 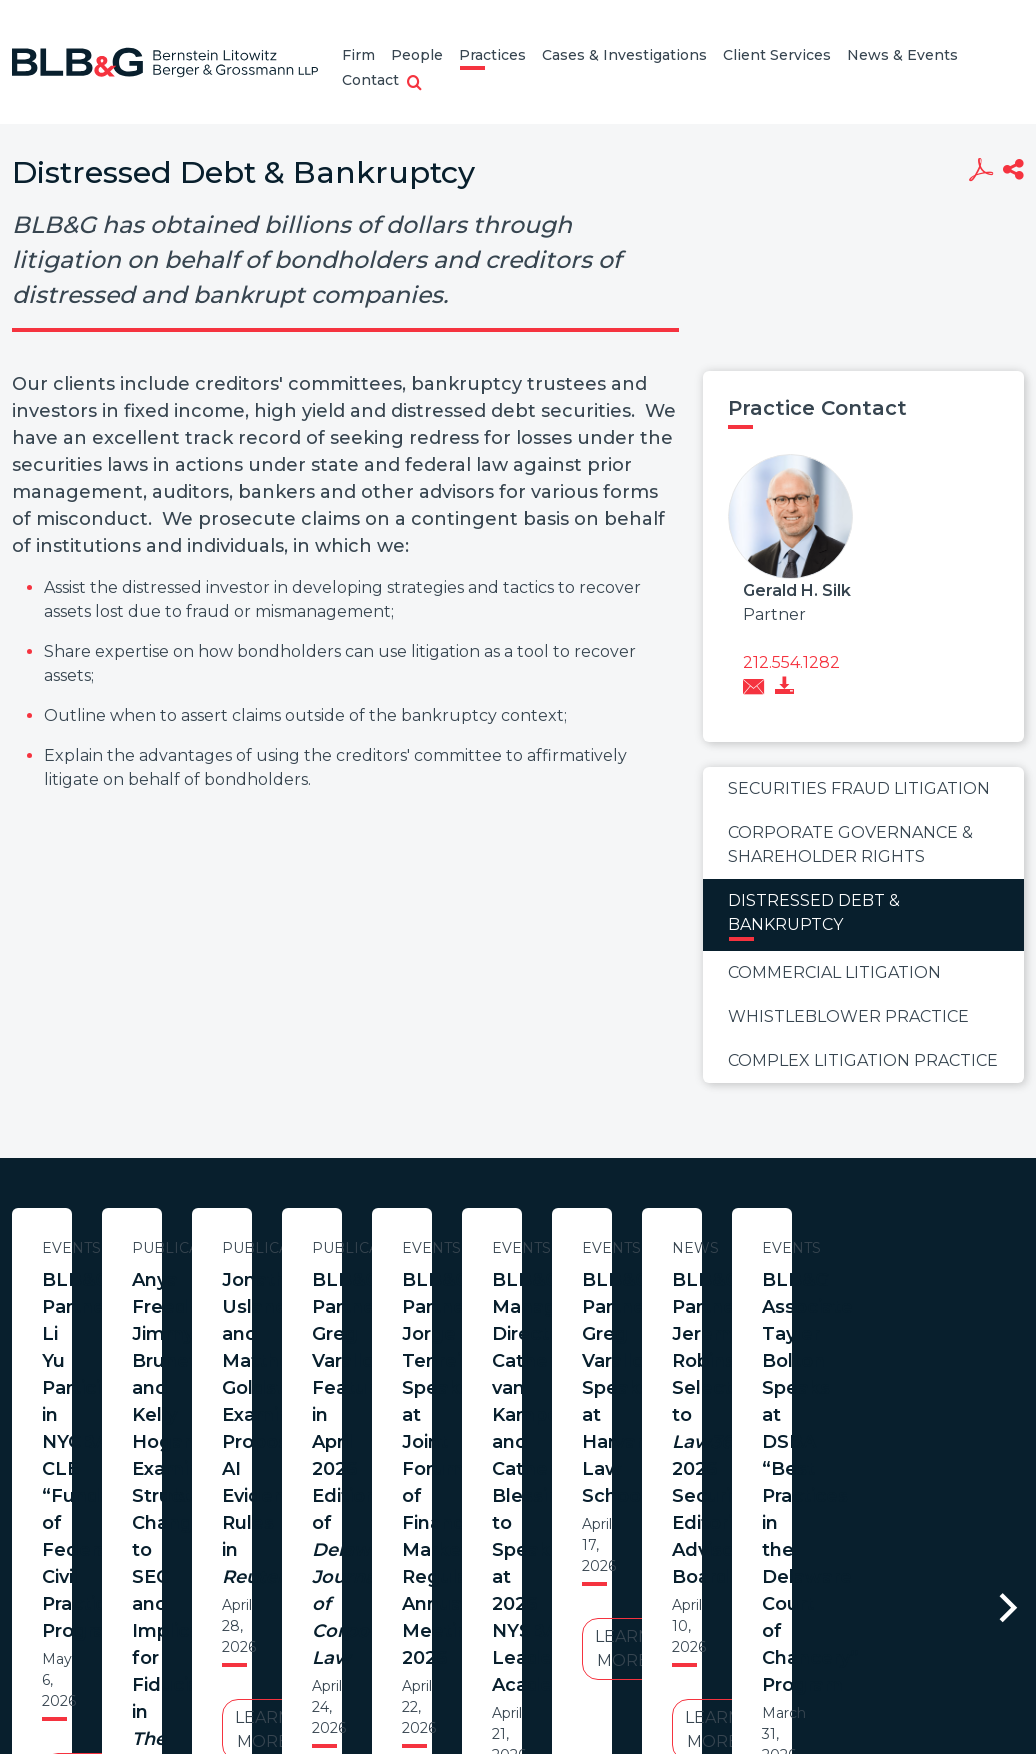 What do you see at coordinates (834, 972) in the screenshot?
I see `Commercial Litigation` at bounding box center [834, 972].